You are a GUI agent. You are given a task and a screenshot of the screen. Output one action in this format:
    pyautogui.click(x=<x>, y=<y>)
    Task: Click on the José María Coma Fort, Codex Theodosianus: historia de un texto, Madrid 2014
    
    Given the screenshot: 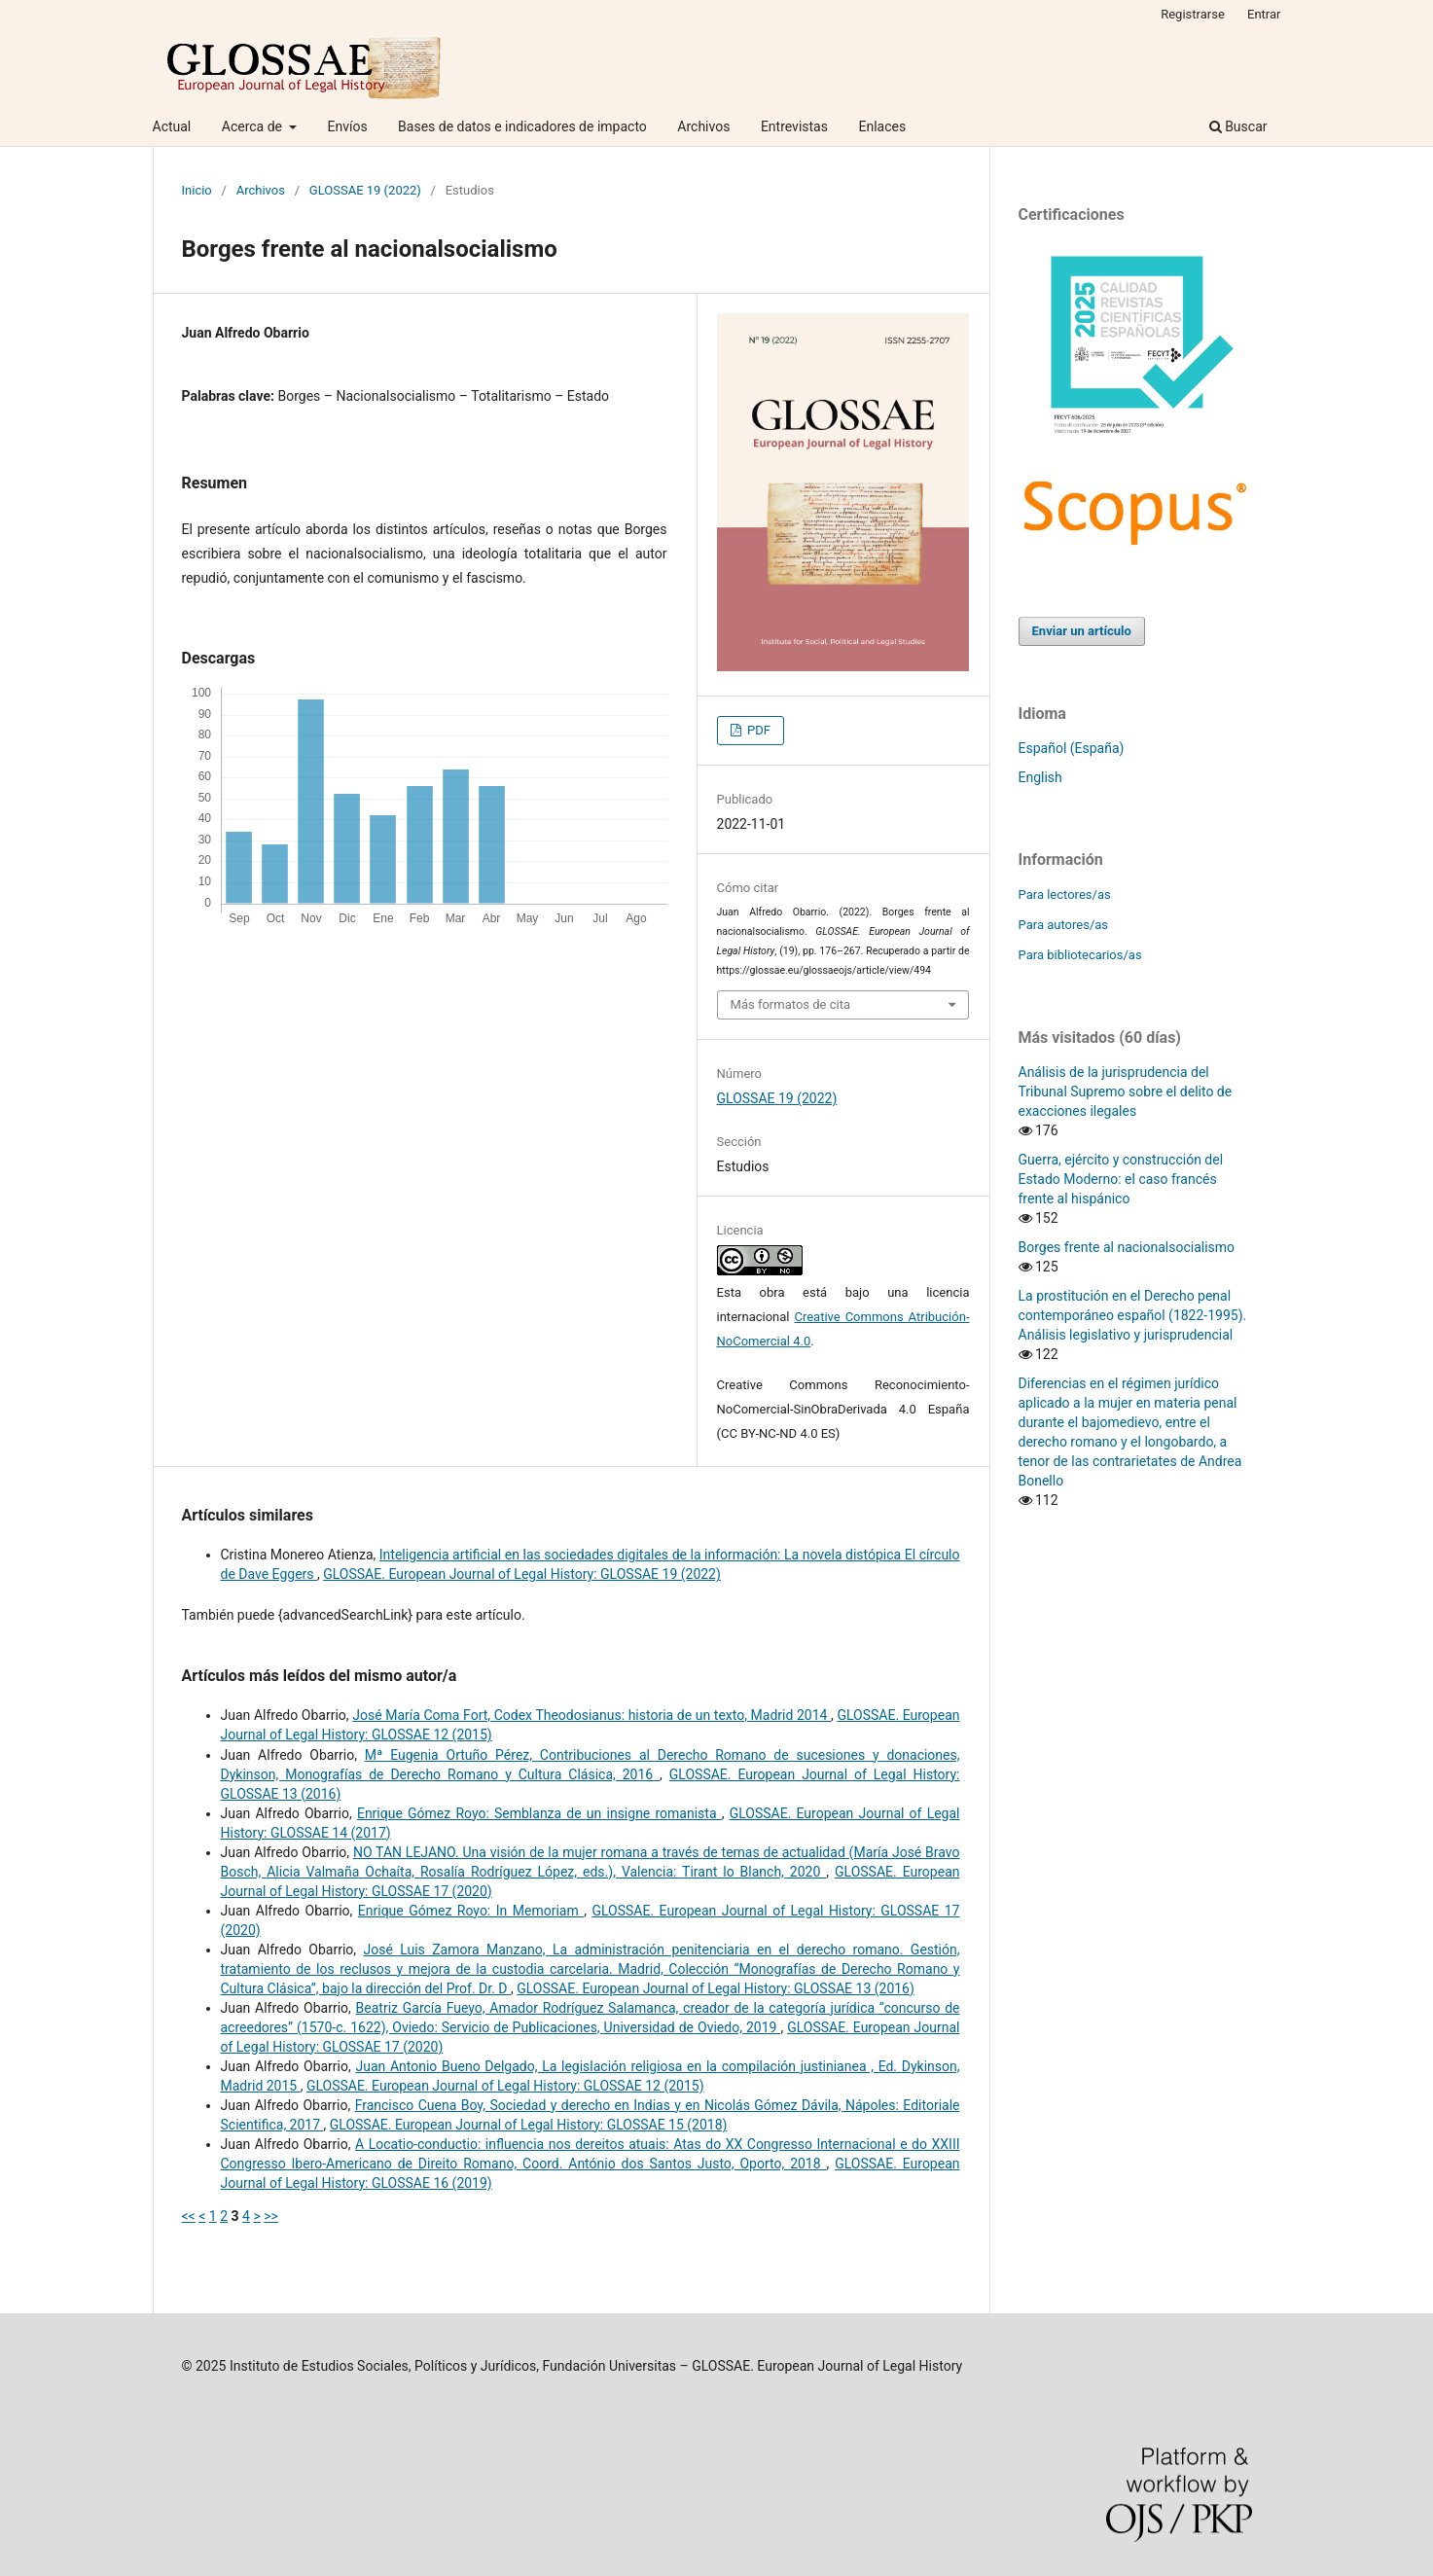 What is the action you would take?
    pyautogui.click(x=591, y=1715)
    